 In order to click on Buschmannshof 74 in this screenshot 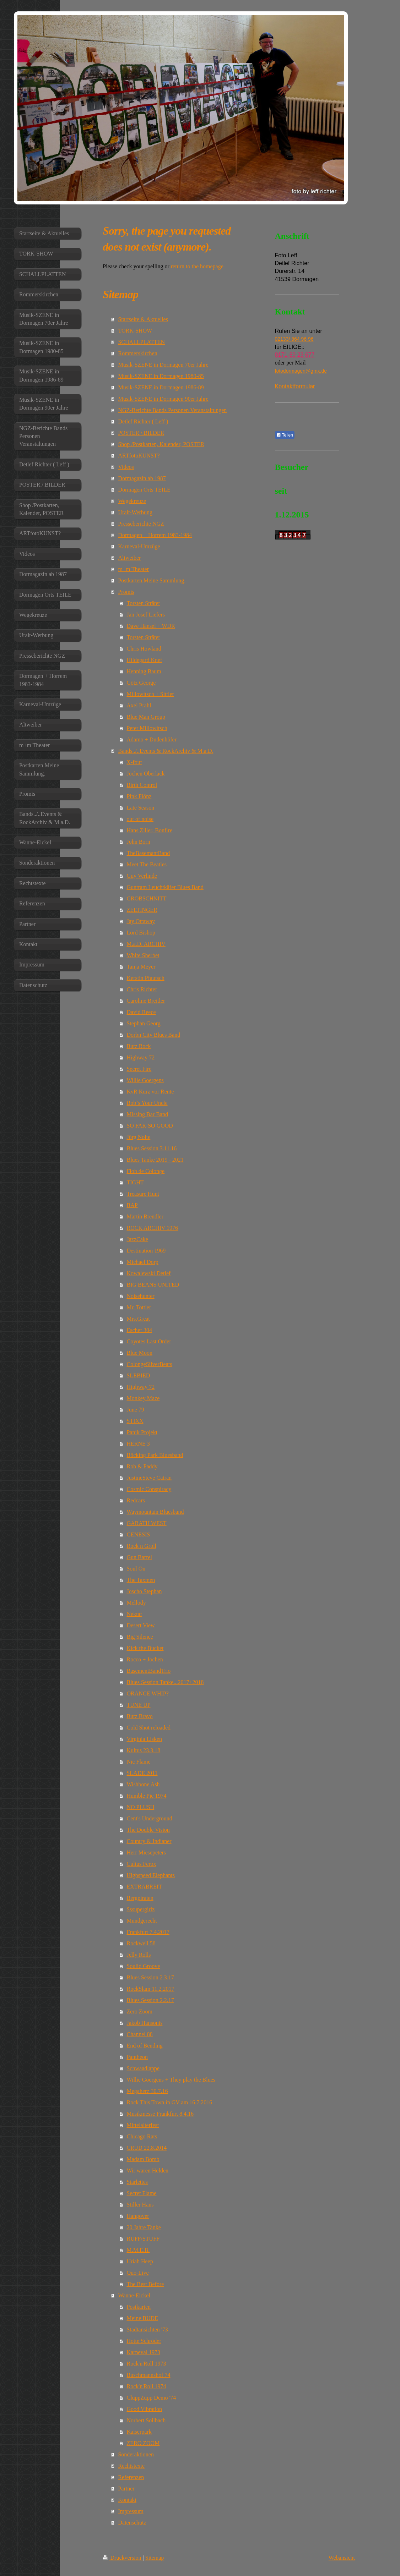, I will do `click(148, 2375)`.